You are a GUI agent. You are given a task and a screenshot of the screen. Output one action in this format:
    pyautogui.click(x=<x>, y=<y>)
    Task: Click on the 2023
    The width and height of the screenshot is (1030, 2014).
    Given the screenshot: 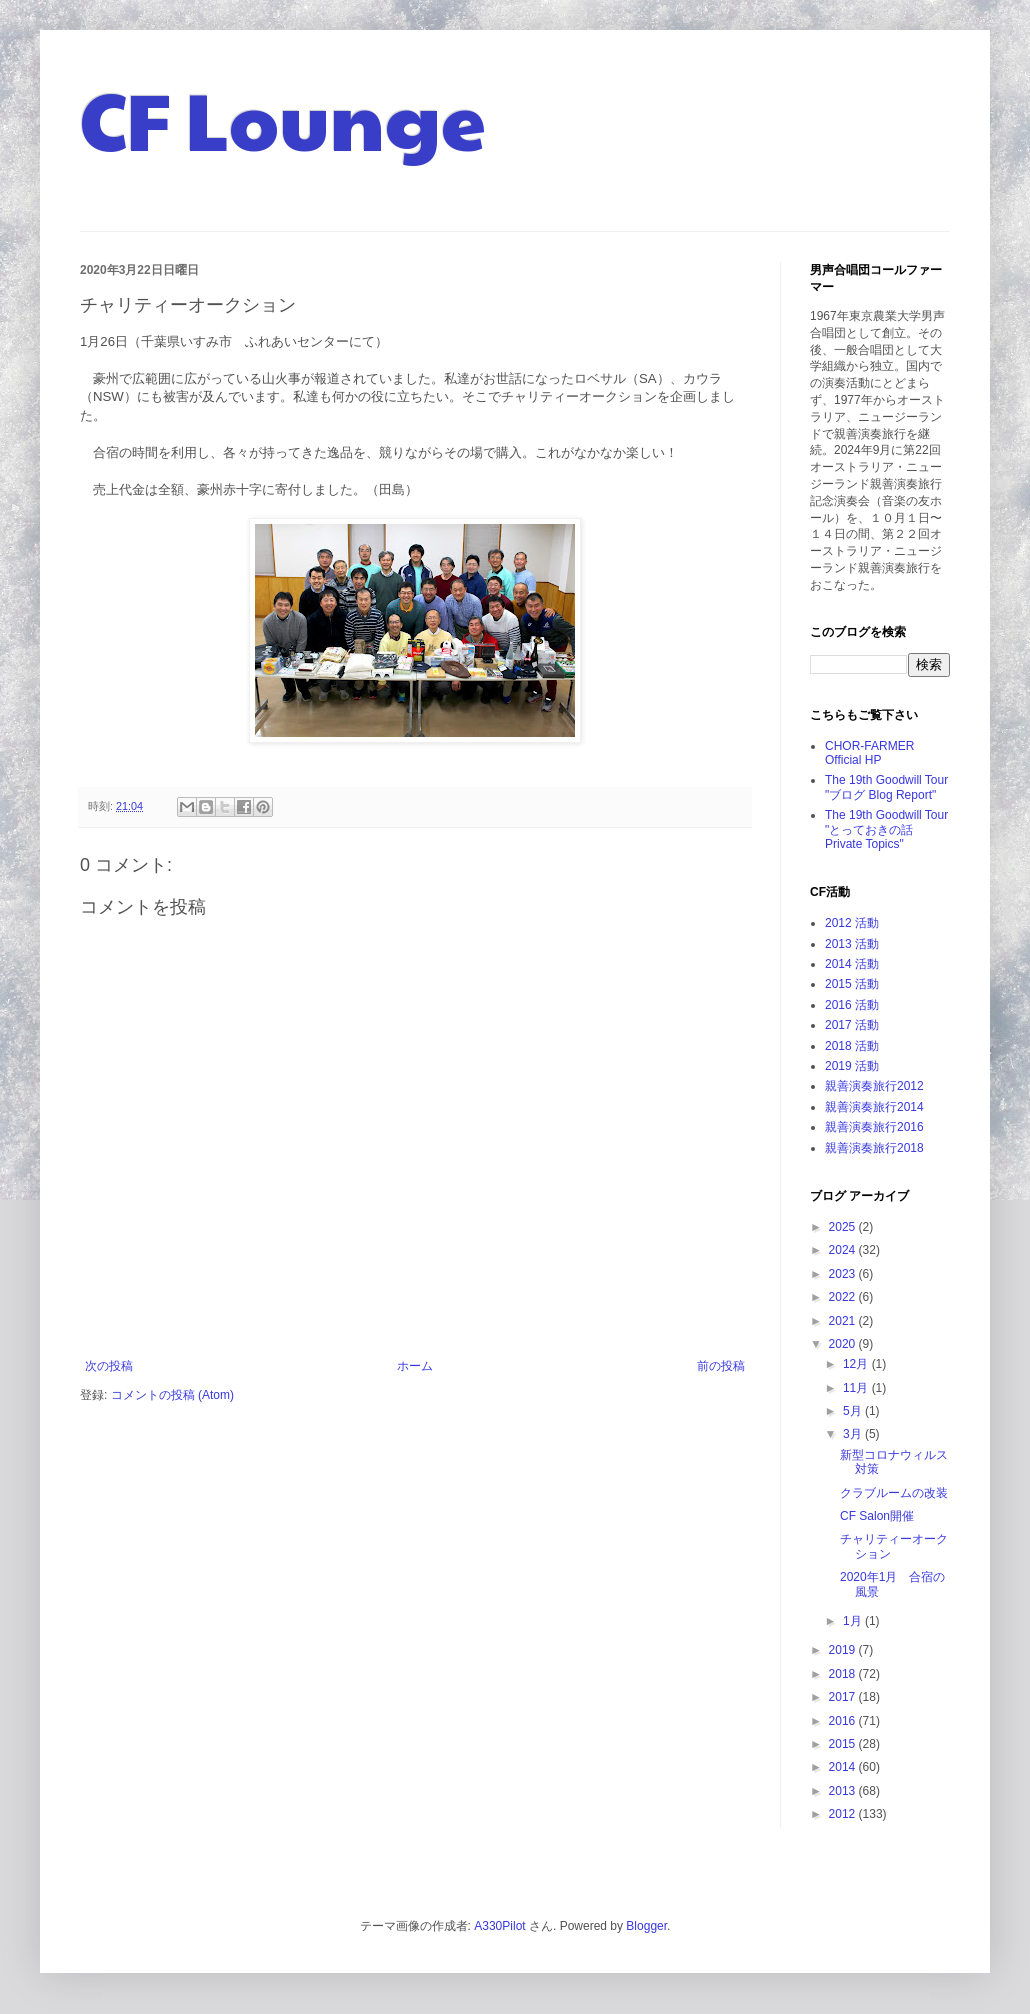 What is the action you would take?
    pyautogui.click(x=844, y=1274)
    